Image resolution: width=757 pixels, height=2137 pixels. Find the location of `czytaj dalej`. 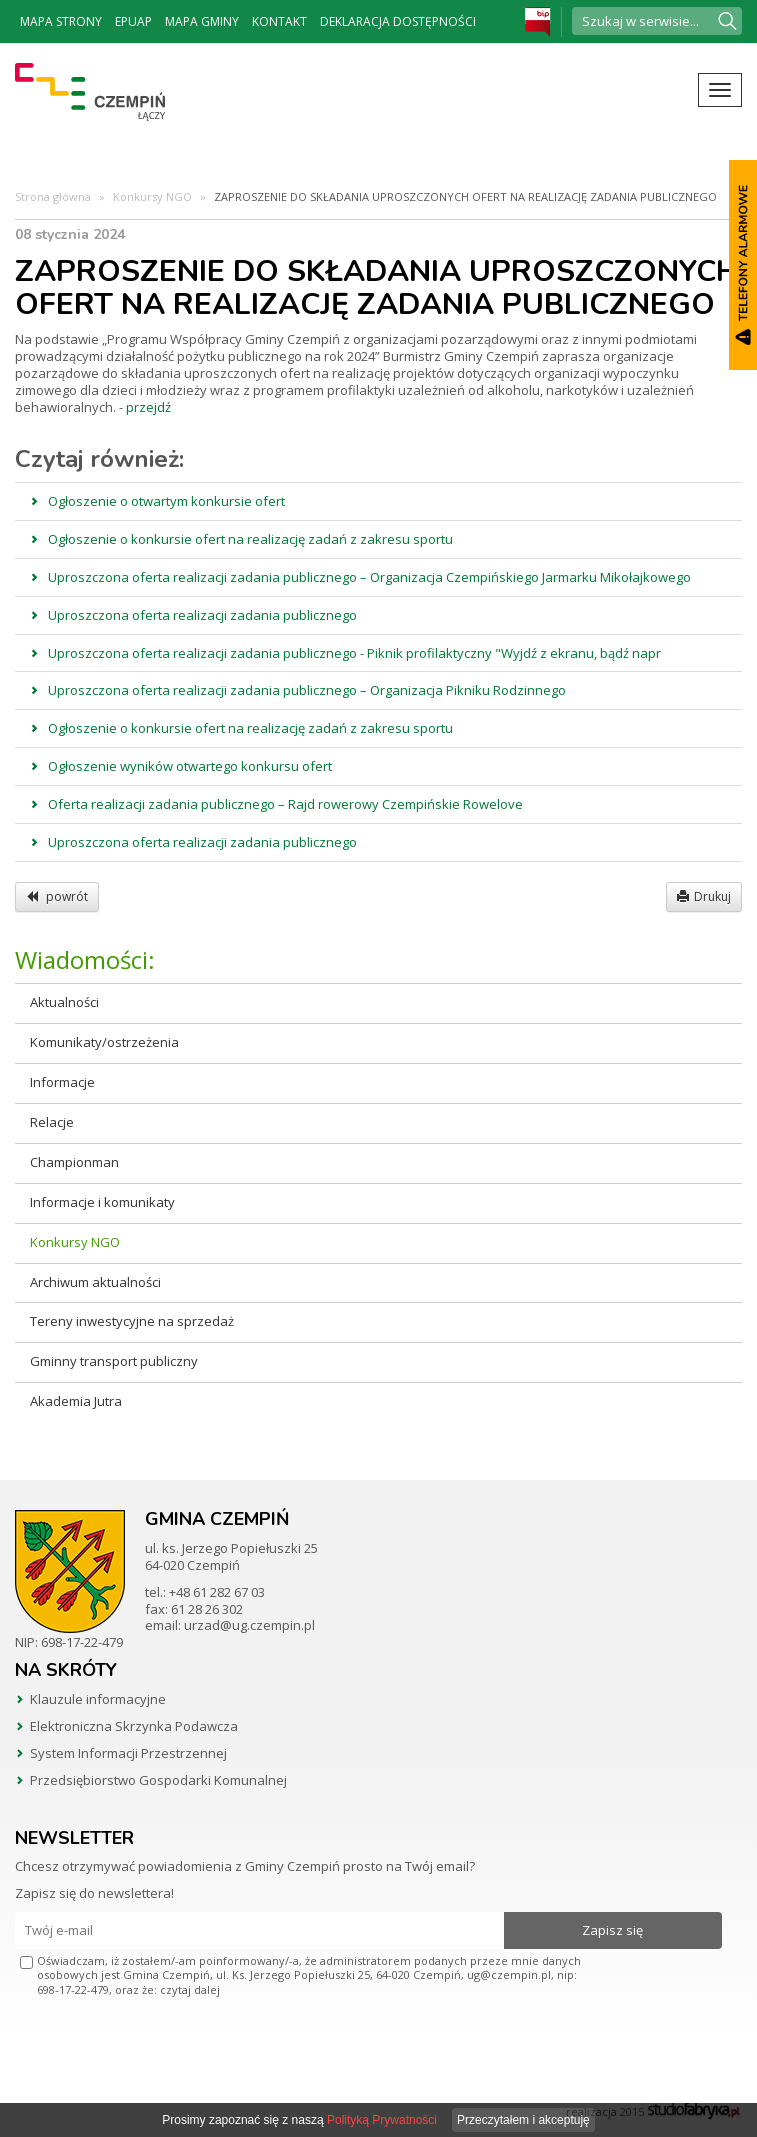

czytaj dalej is located at coordinates (190, 1989).